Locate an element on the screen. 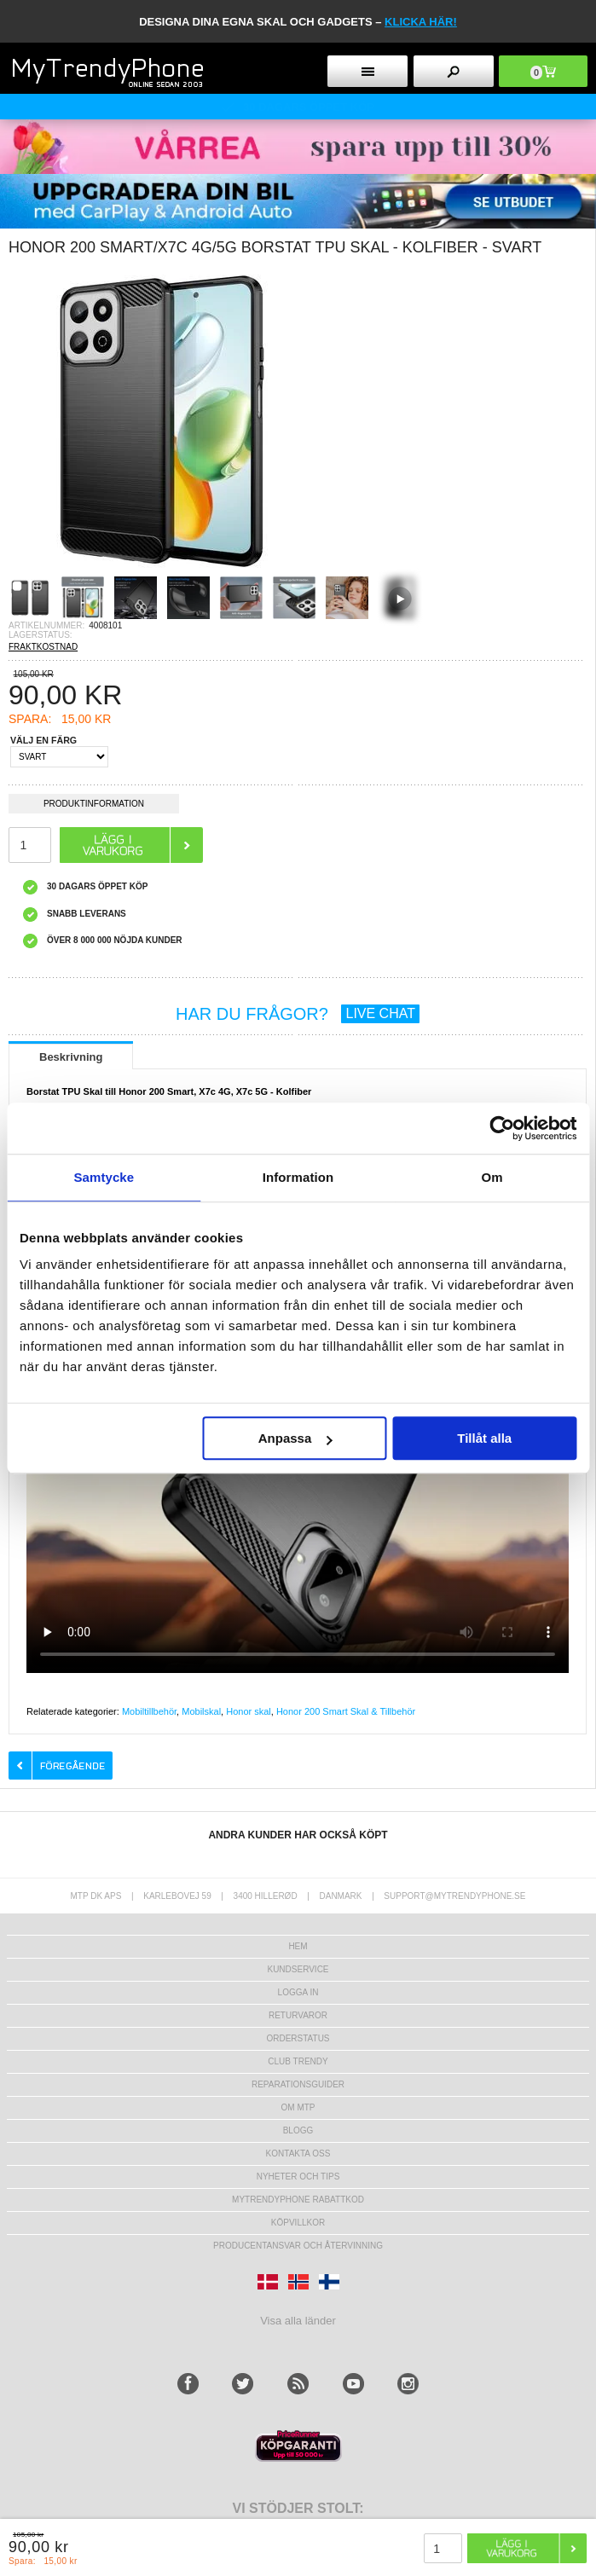 The width and height of the screenshot is (596, 2576). Club Trendy is located at coordinates (297, 2061).